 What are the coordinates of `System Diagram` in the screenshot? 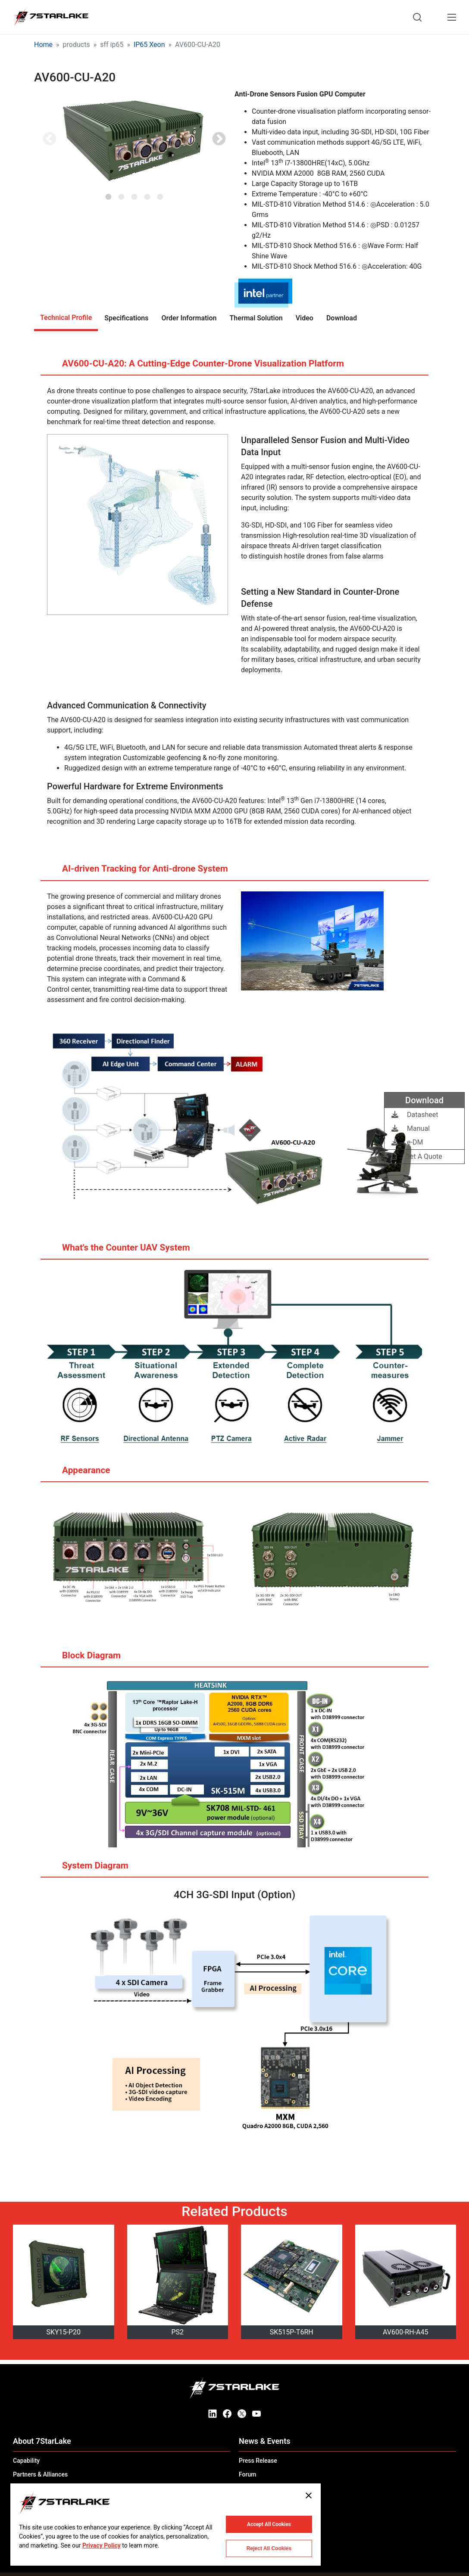 It's located at (86, 1869).